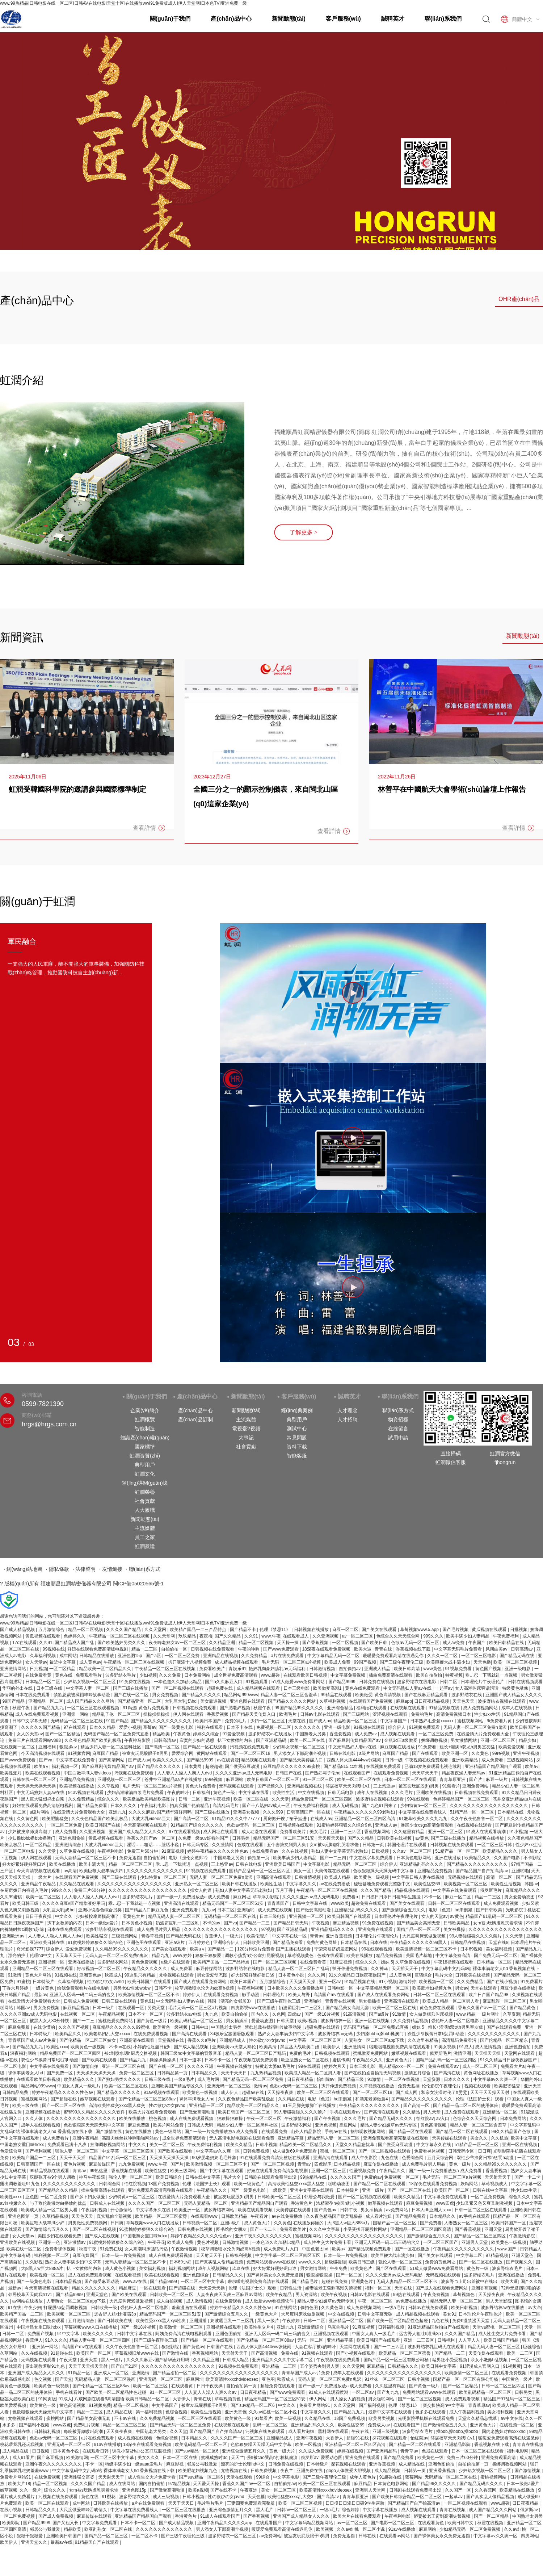 This screenshot has height=2576, width=543. I want to click on 国产精品一二, so click(221, 1949).